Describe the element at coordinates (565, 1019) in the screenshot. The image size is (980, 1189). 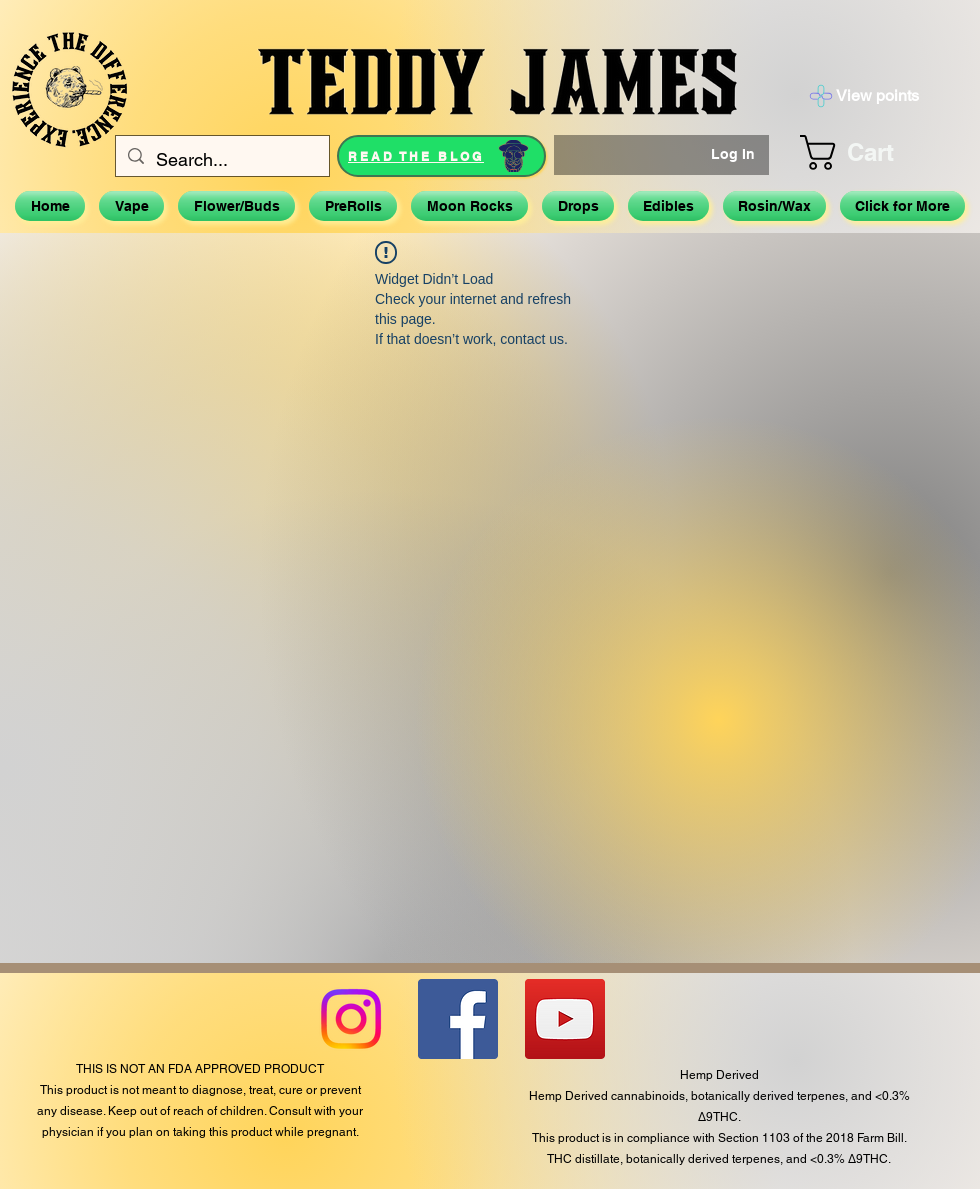
I see `[YouTube]` at that location.